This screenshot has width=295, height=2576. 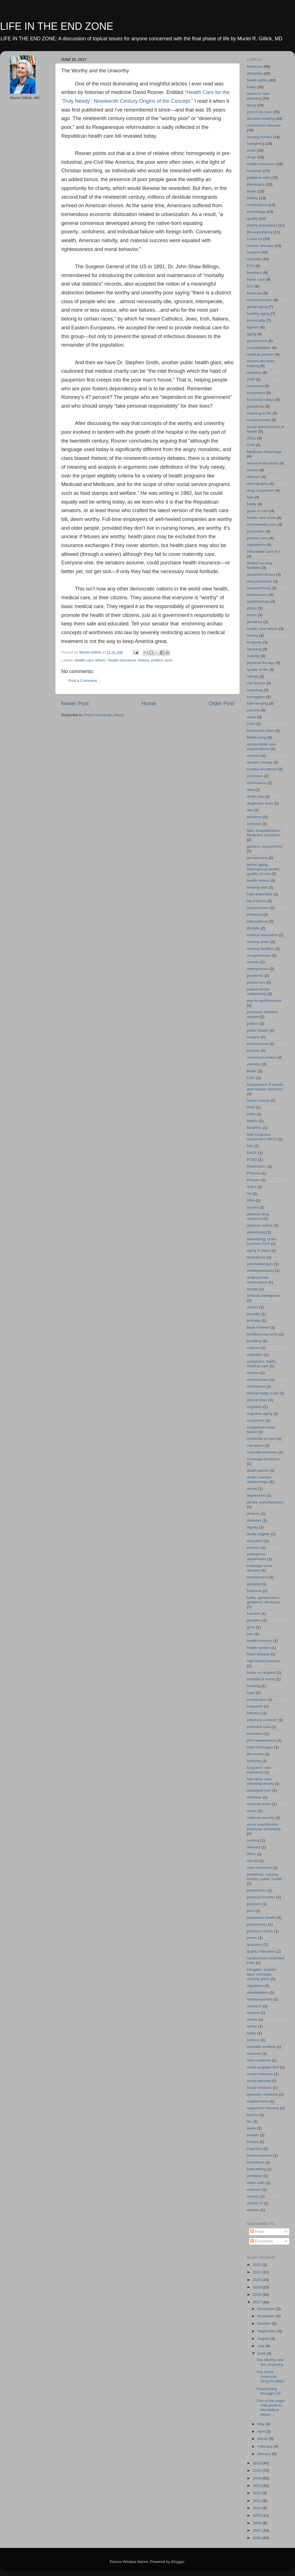 What do you see at coordinates (263, 1295) in the screenshot?
I see `artificial intelligence` at bounding box center [263, 1295].